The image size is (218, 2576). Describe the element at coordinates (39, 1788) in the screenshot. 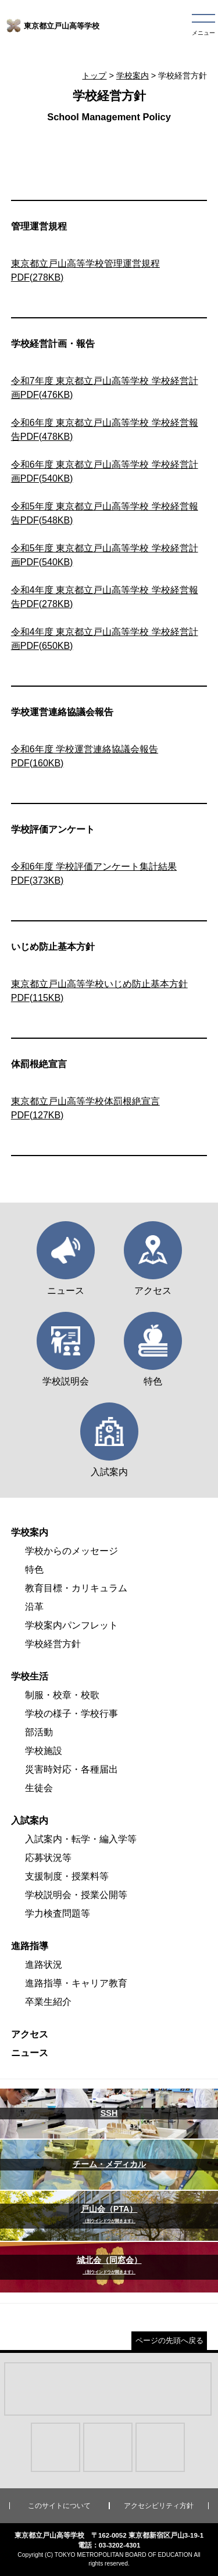

I see `生徒会` at that location.